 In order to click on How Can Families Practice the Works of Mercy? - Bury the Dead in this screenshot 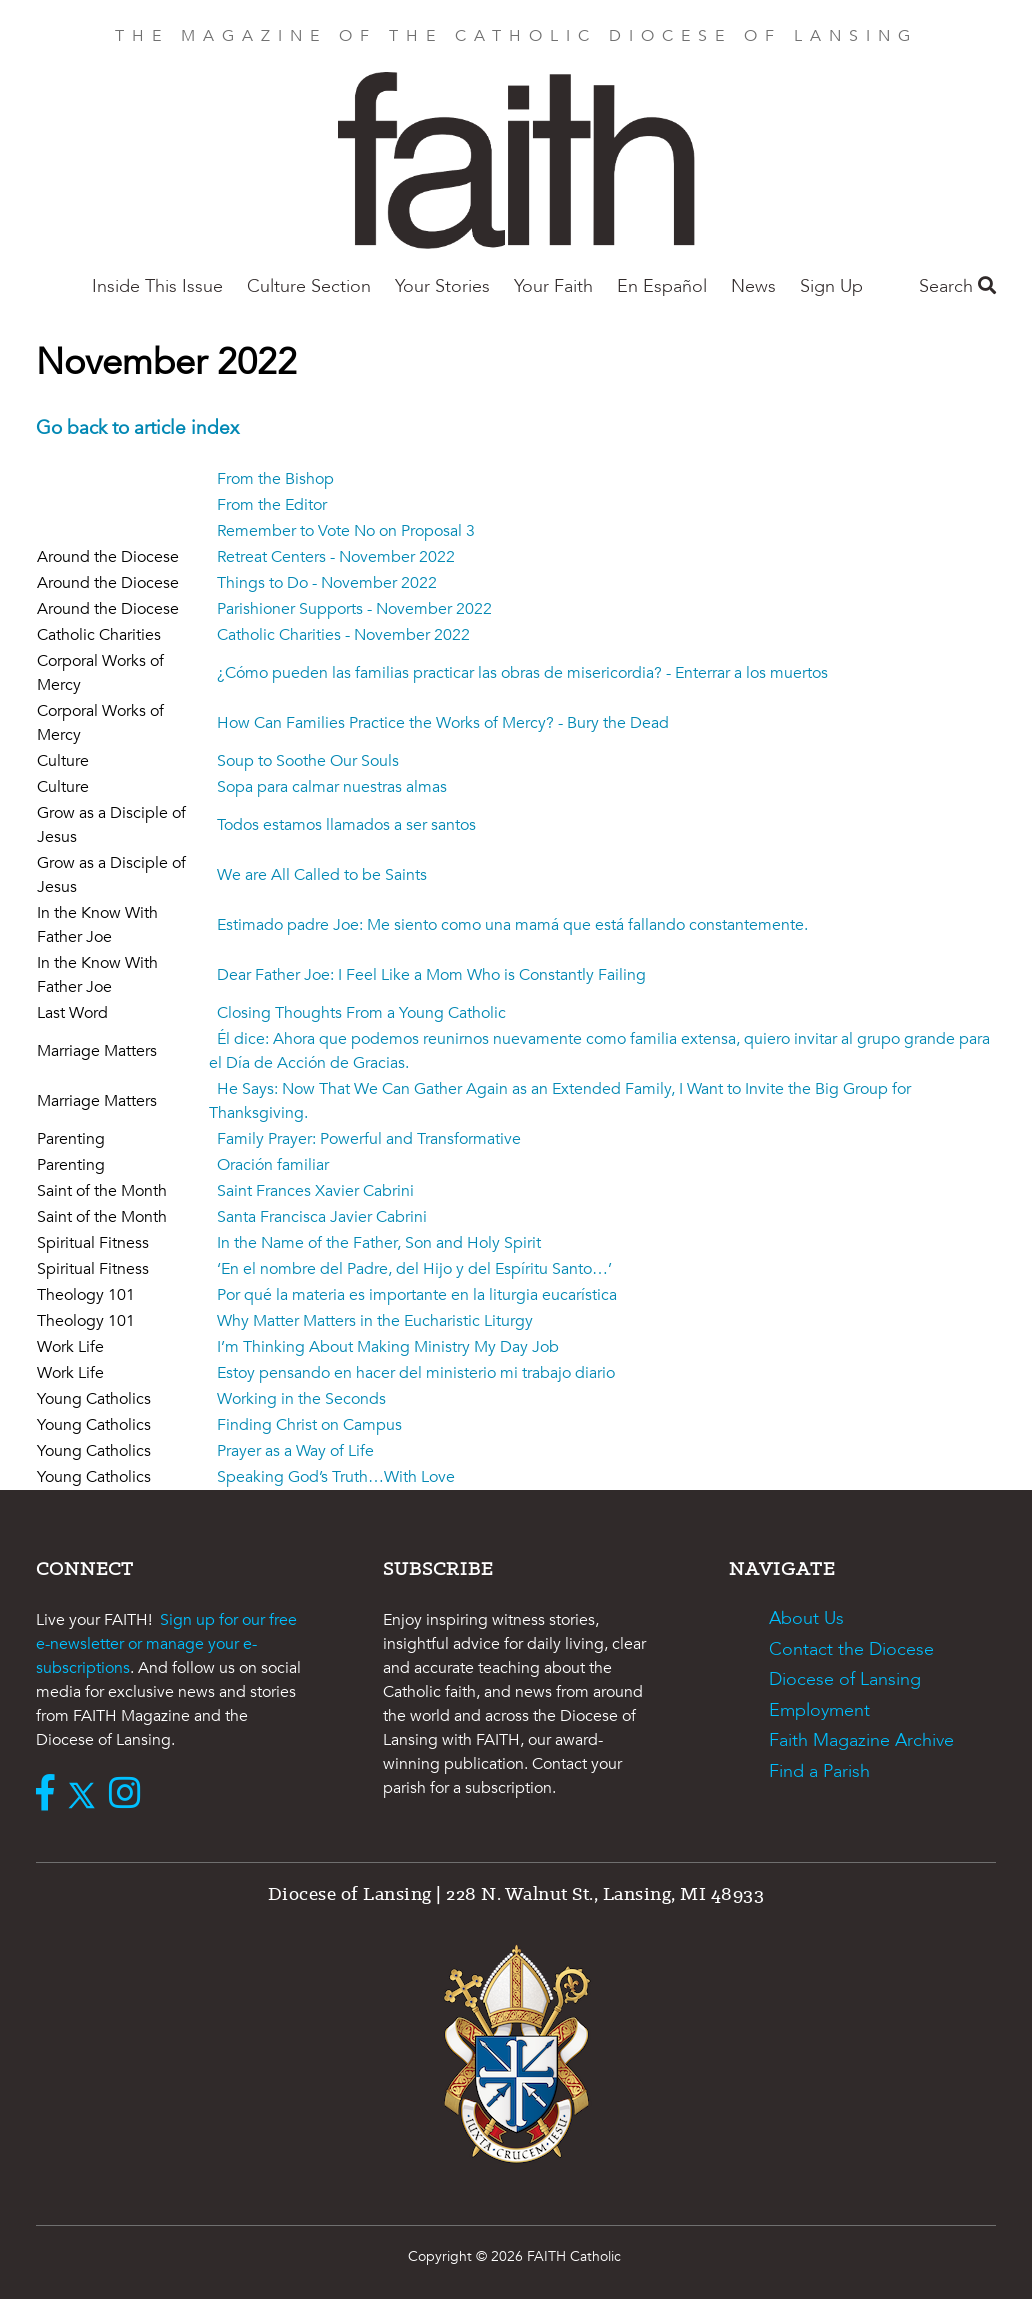, I will do `click(443, 723)`.